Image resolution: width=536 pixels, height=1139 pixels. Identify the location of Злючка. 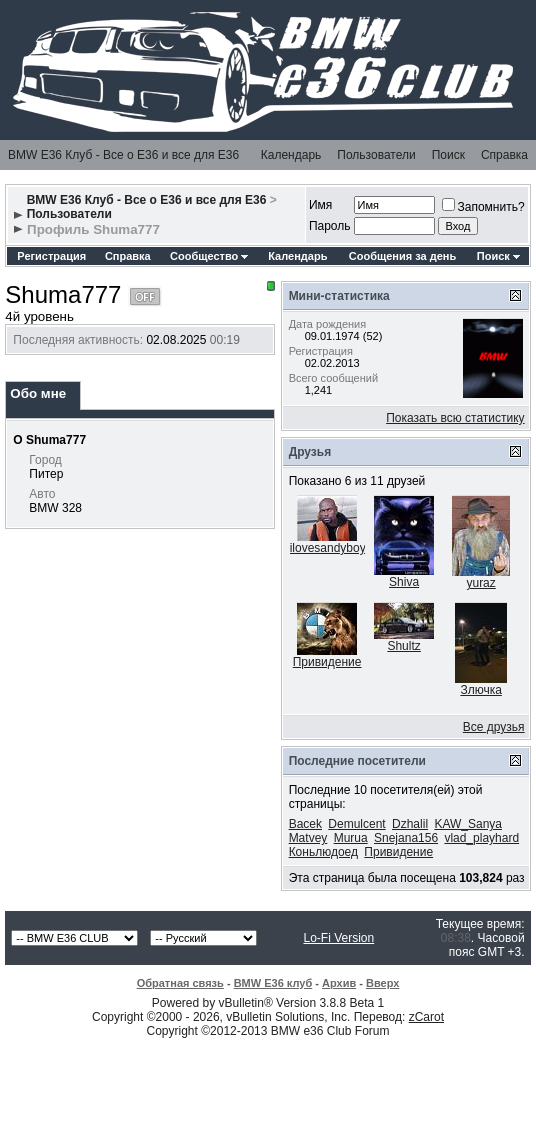
(480, 690).